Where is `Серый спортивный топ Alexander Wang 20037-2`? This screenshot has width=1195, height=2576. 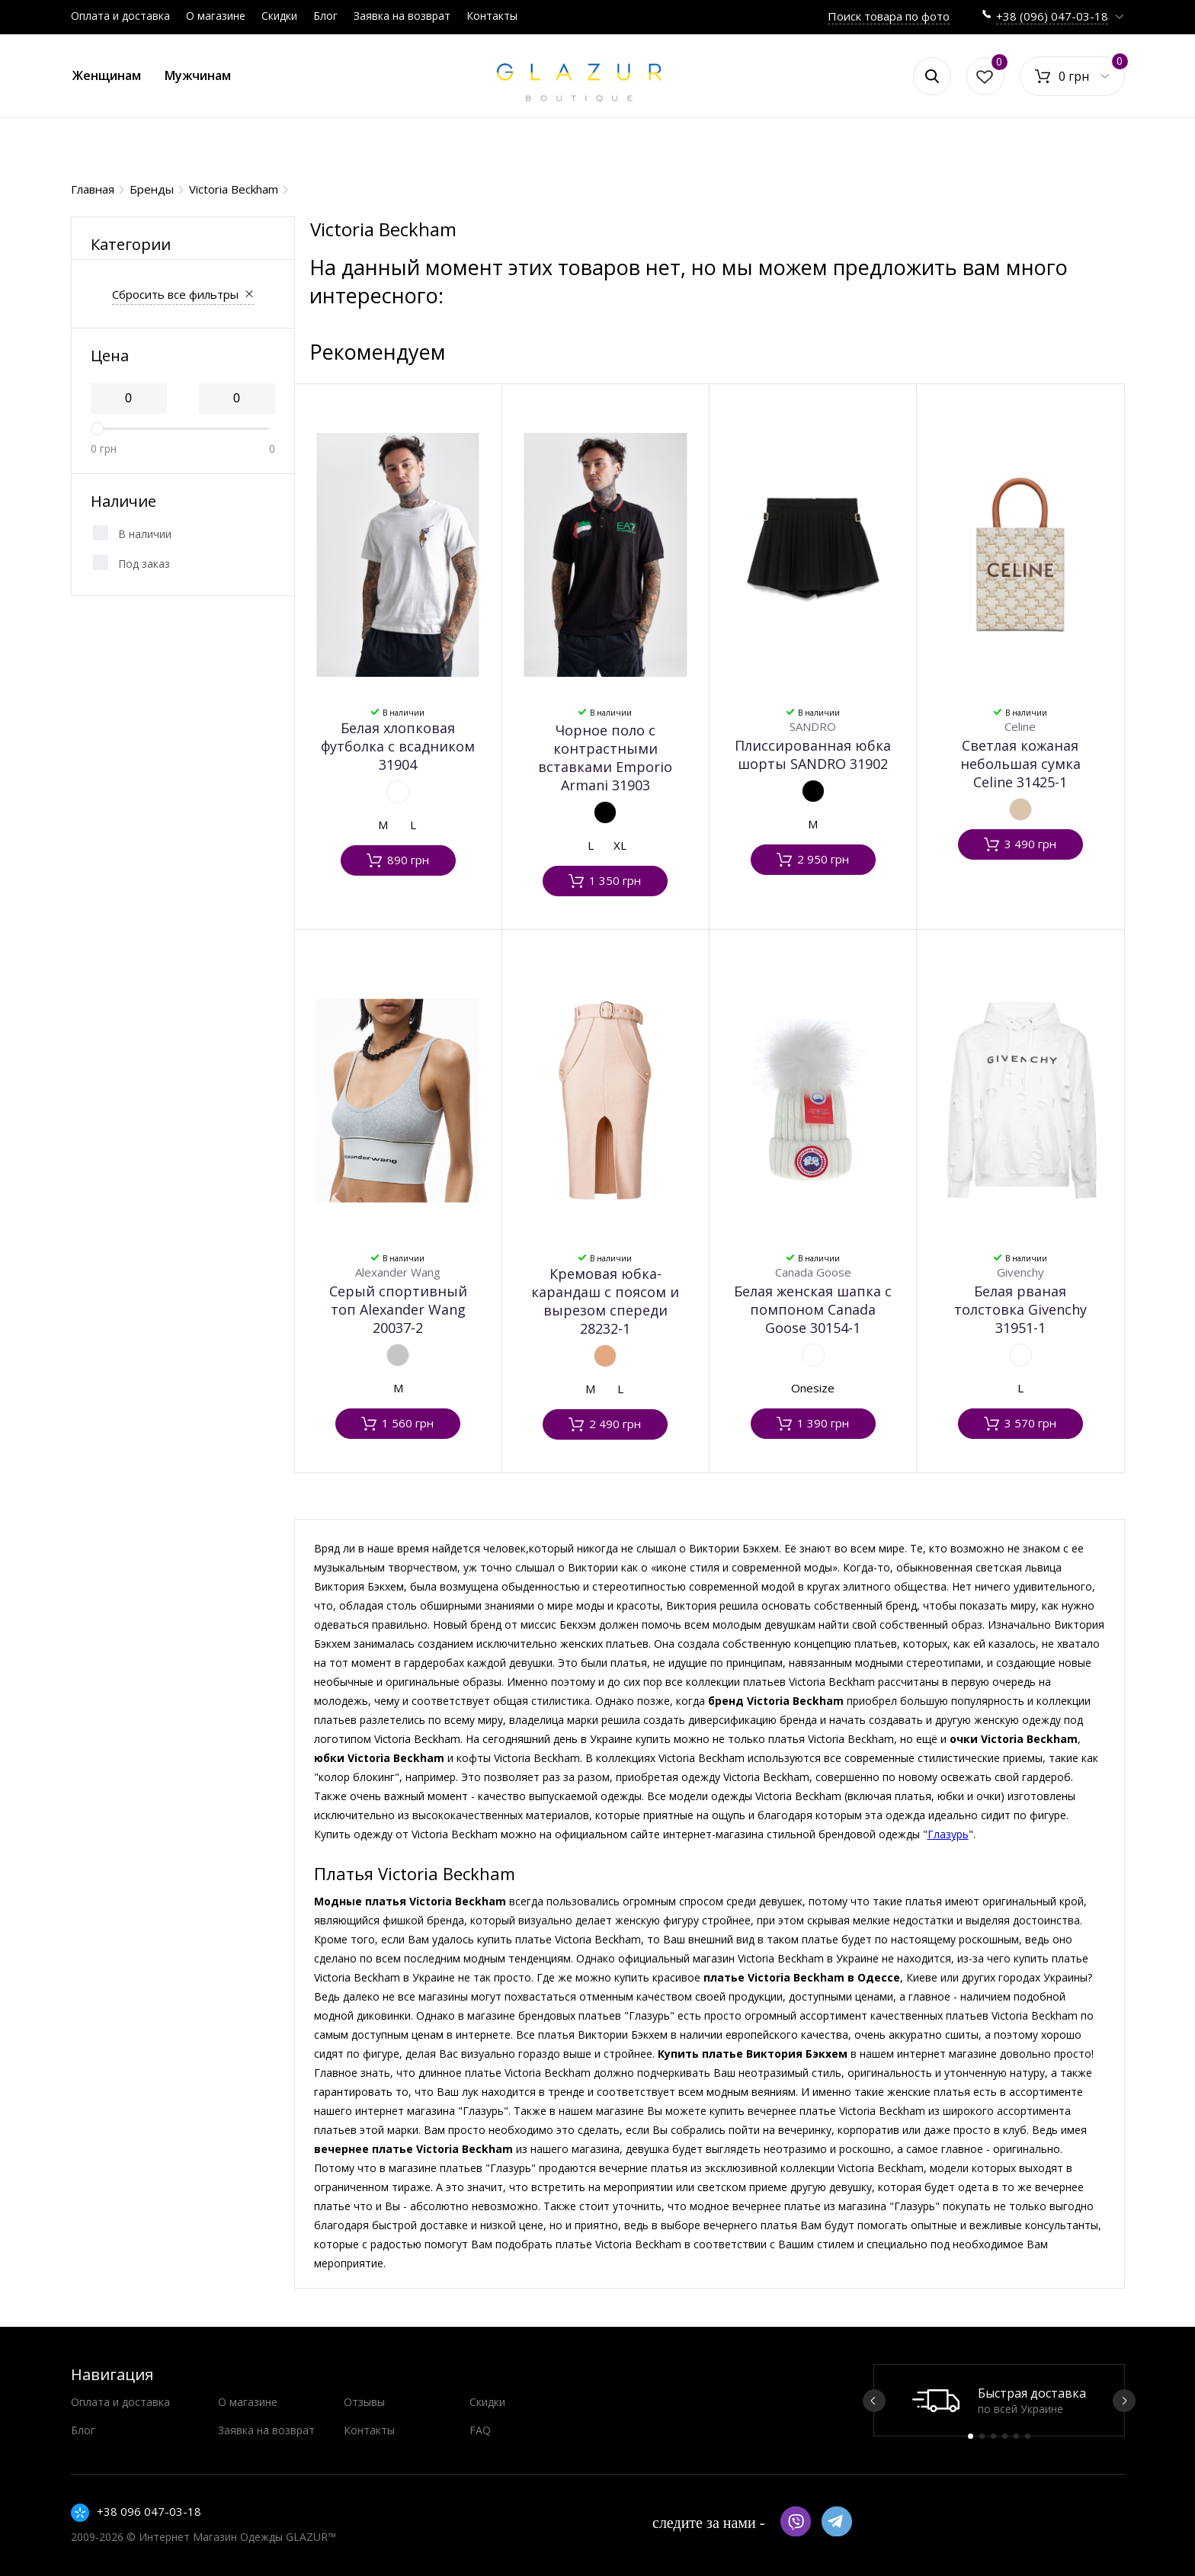
Серый спортивный топ Alexander Wang 20037-2 is located at coordinates (398, 1309).